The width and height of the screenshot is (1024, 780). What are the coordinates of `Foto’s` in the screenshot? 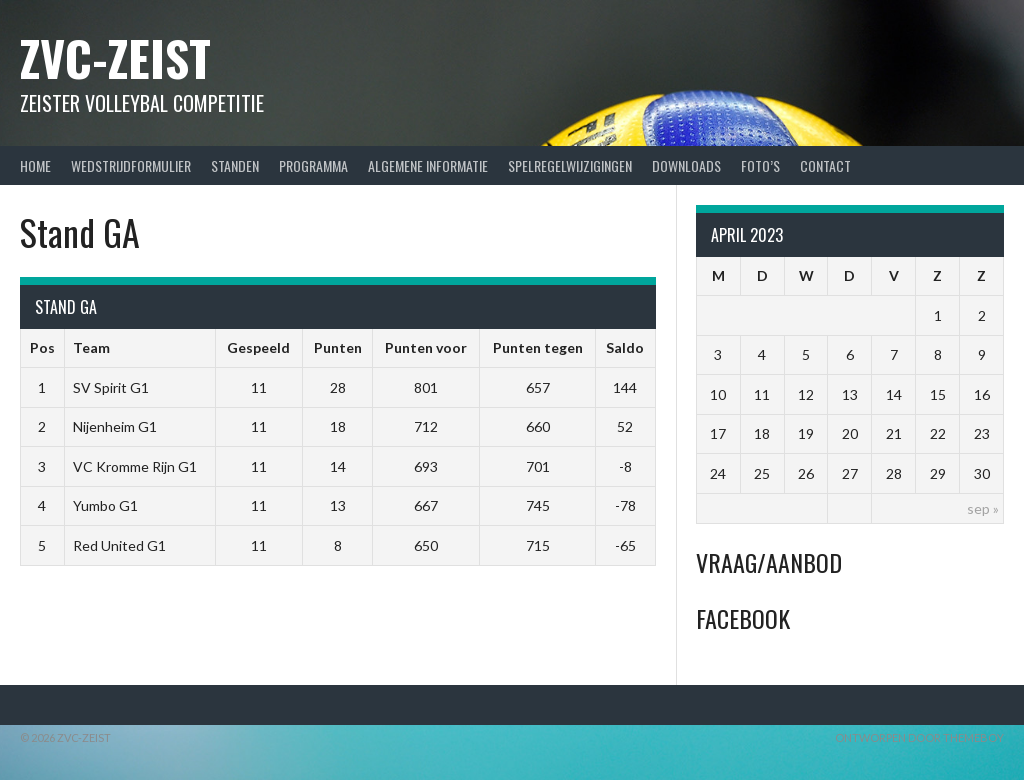 It's located at (760, 165).